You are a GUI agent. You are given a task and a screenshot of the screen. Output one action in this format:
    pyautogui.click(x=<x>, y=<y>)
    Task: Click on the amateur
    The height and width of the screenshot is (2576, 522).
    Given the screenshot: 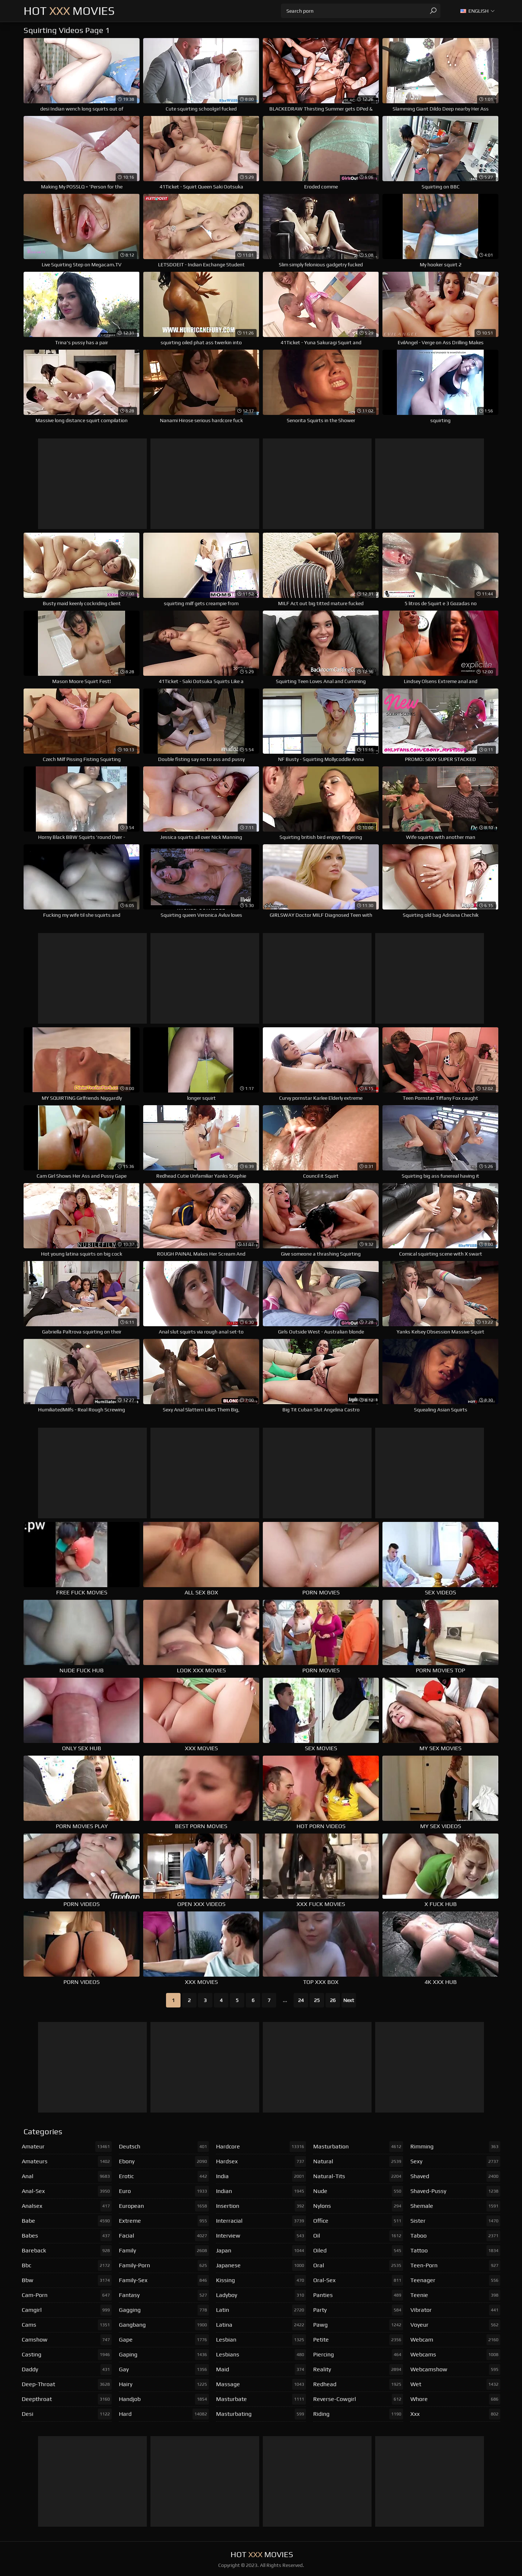 What is the action you would take?
    pyautogui.click(x=67, y=2146)
    